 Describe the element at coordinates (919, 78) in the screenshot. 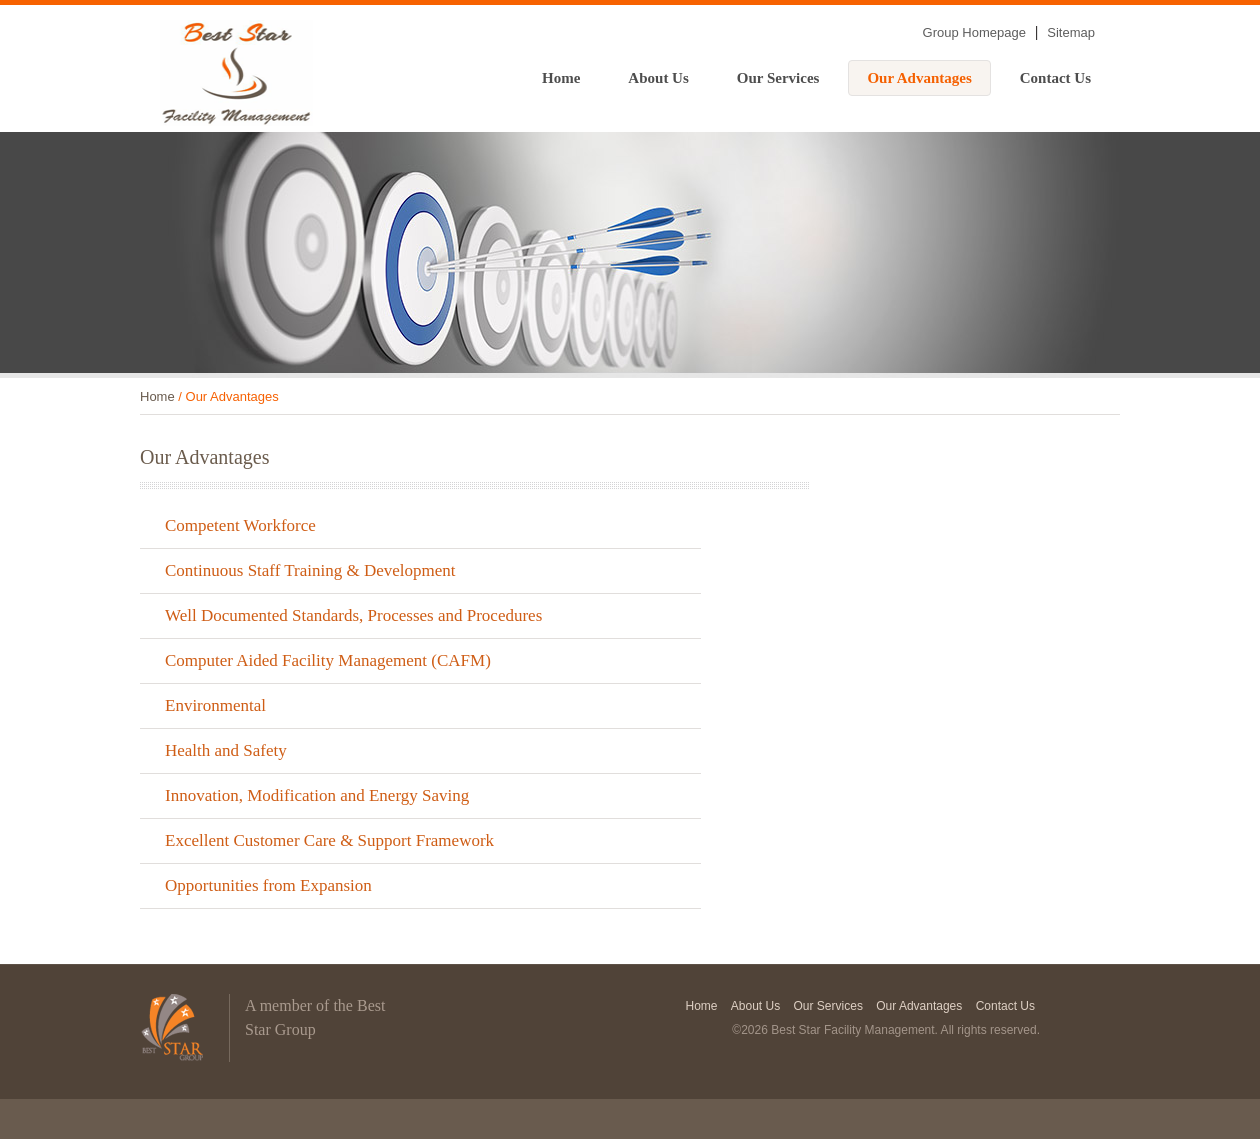

I see `Our Advantages` at that location.